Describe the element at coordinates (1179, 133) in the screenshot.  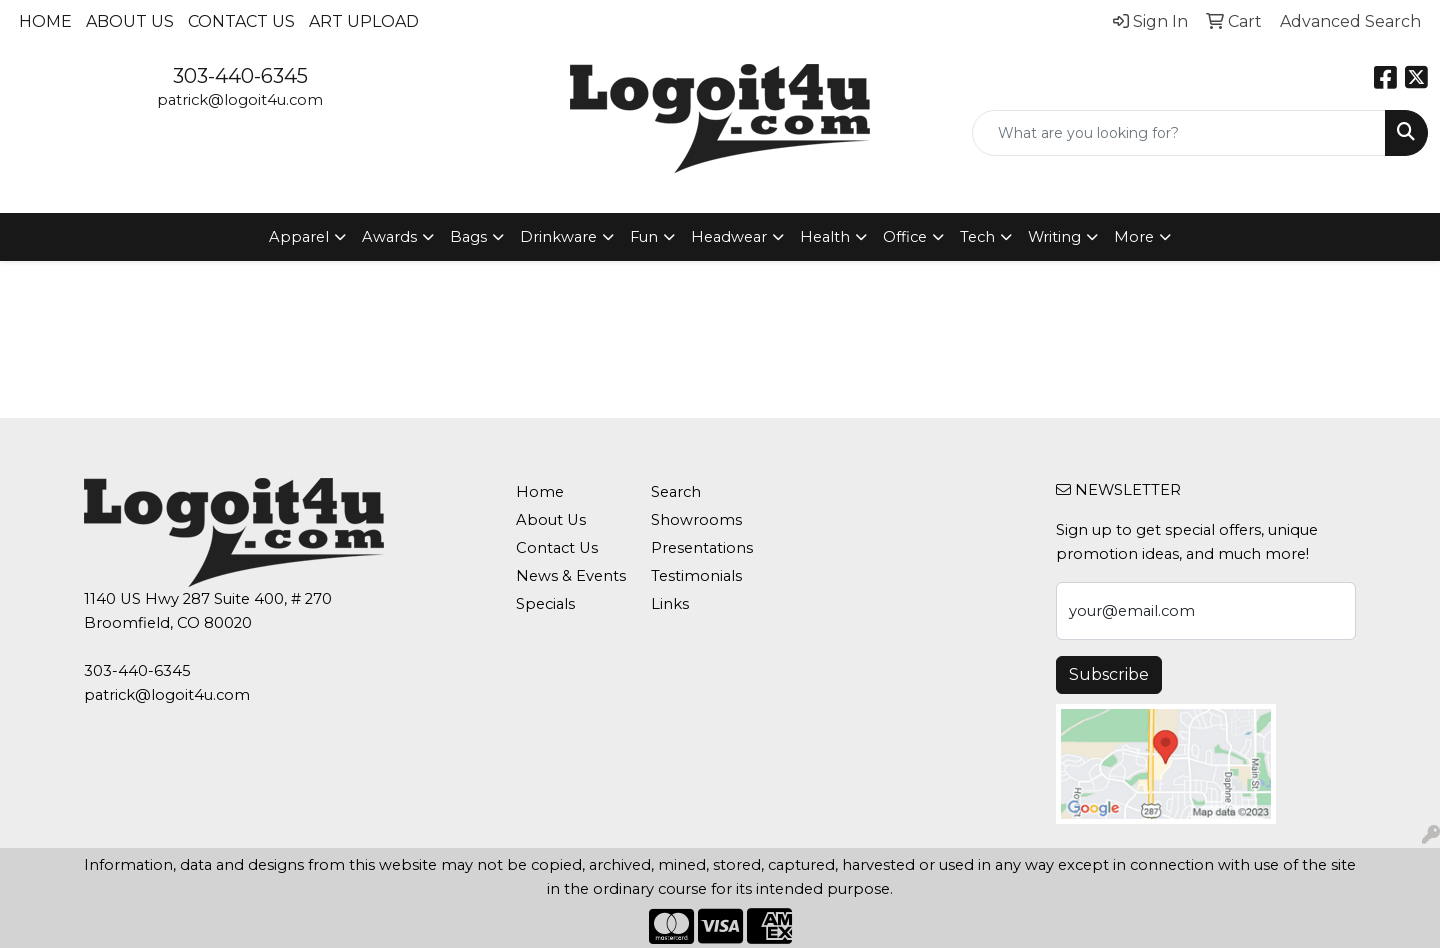
I see `[Quick Search]` at that location.